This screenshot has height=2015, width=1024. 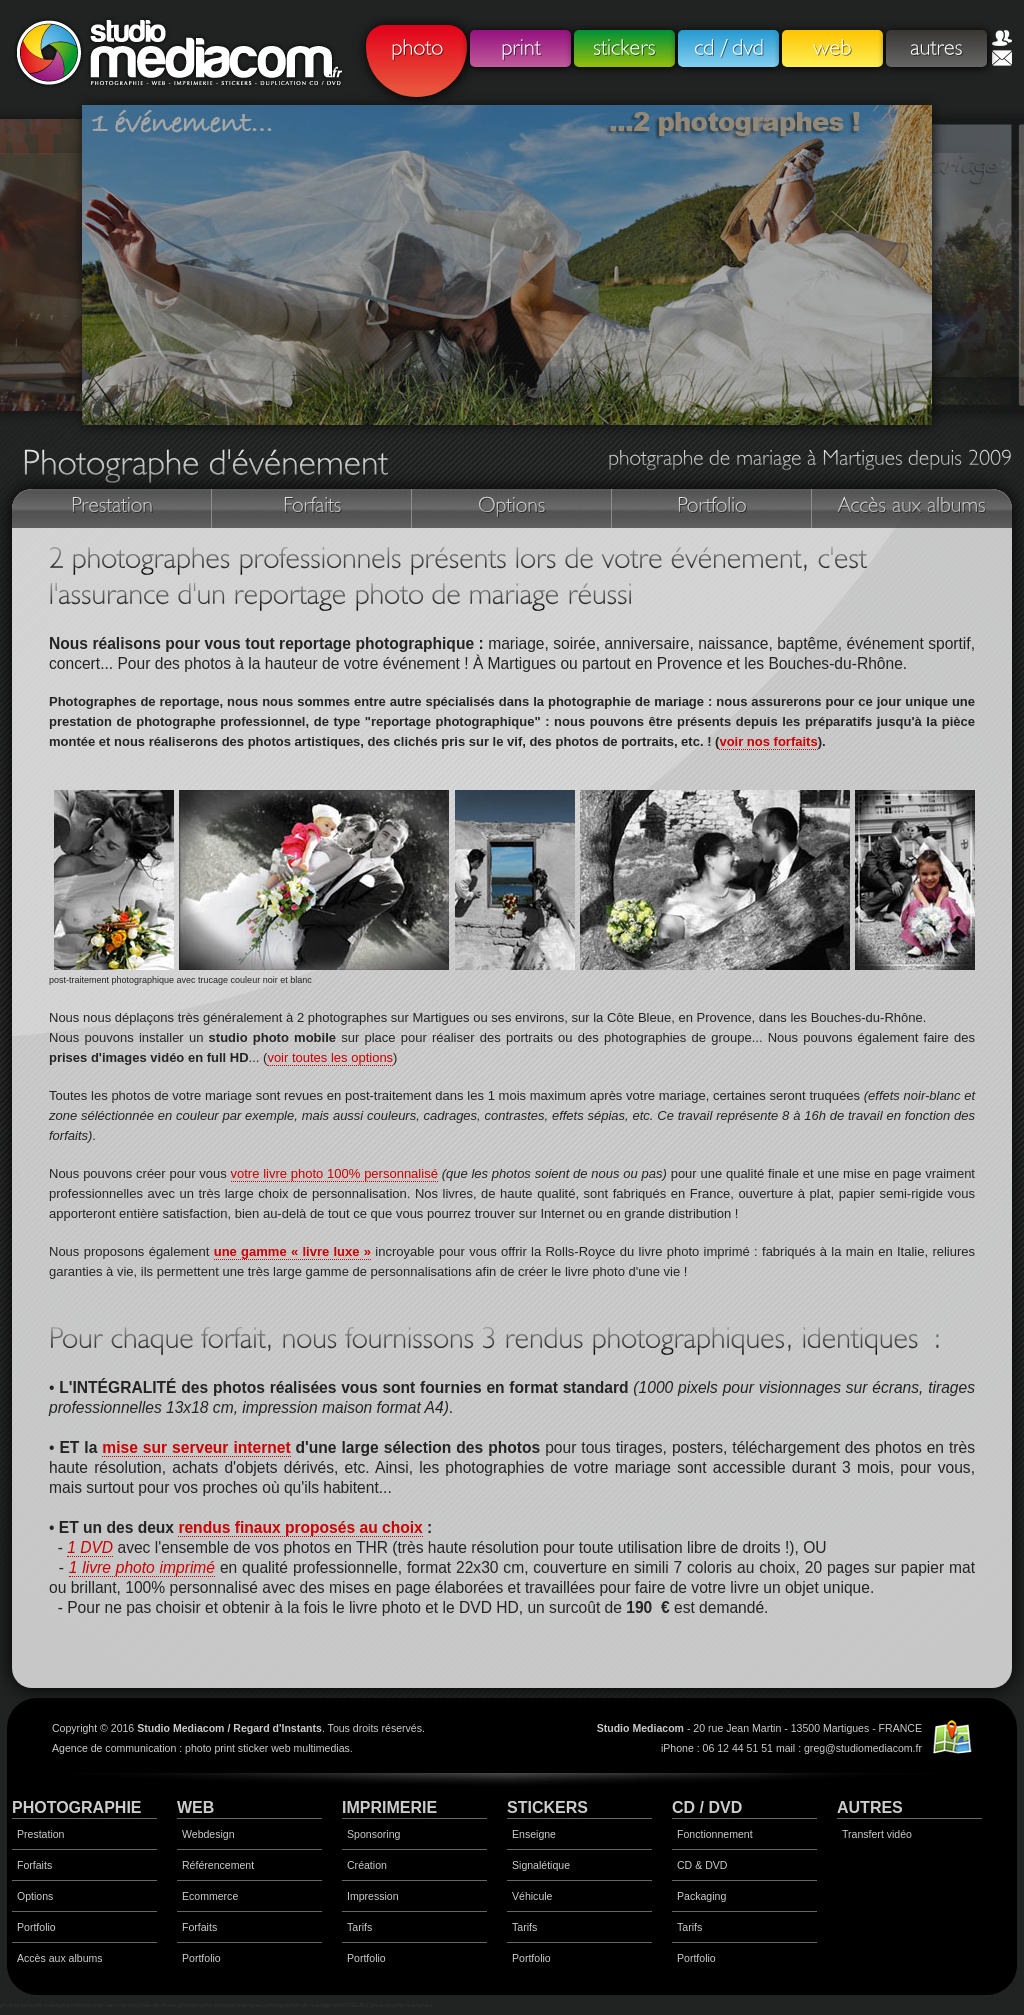 What do you see at coordinates (334, 1173) in the screenshot?
I see `votre livre photo 100% personnalisé` at bounding box center [334, 1173].